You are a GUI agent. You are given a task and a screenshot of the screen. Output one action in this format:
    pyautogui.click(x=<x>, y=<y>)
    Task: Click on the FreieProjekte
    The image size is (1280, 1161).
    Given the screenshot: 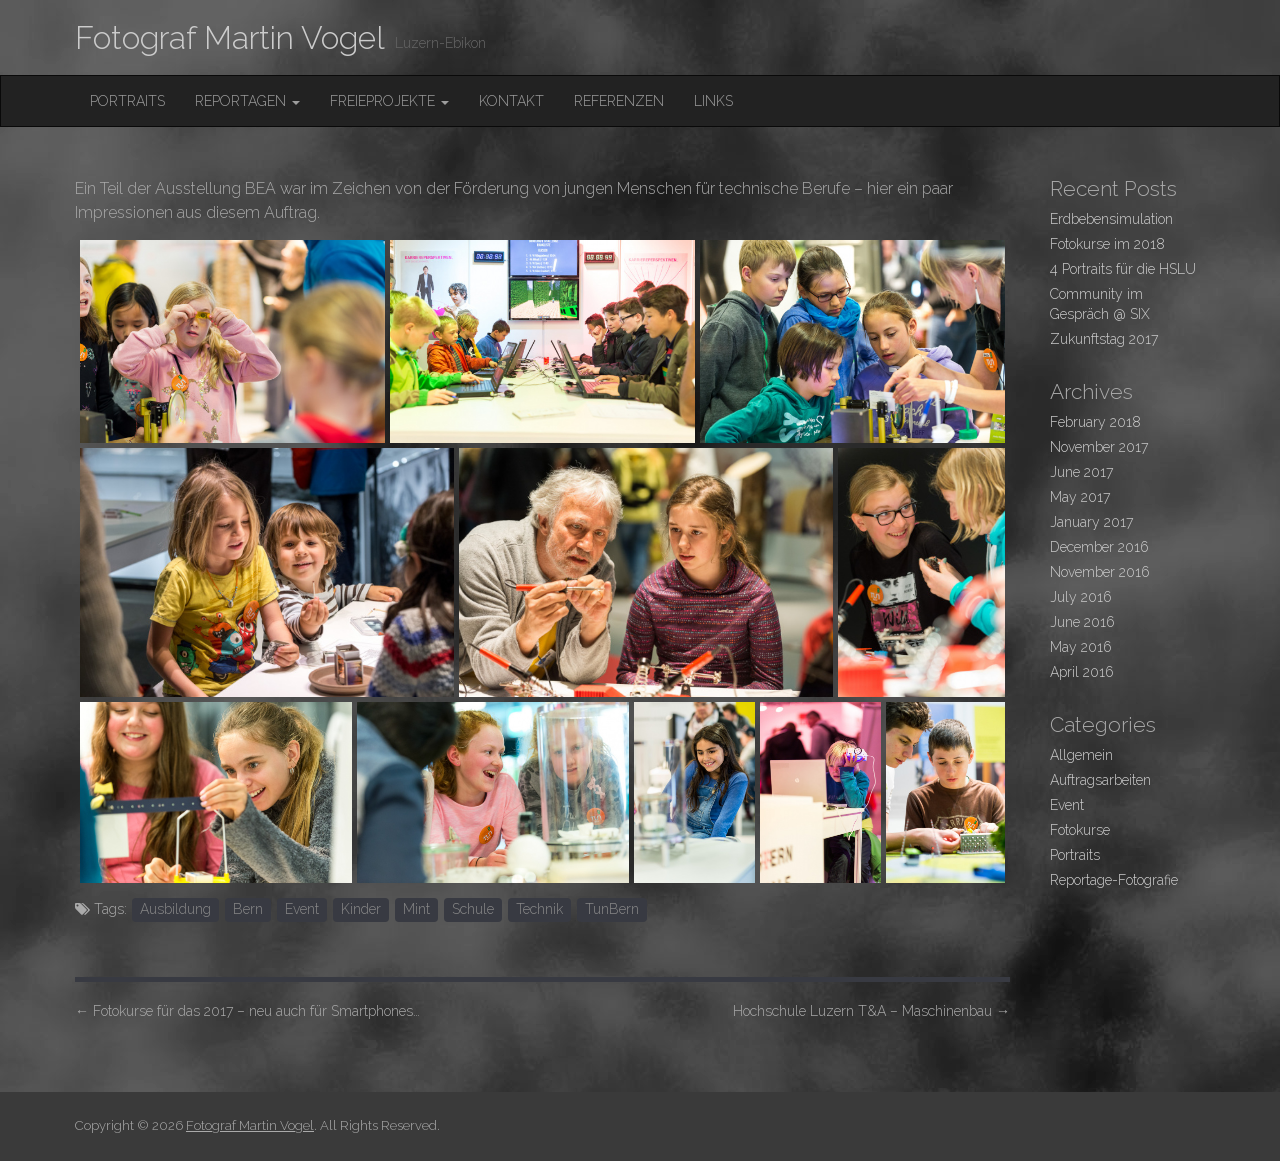 What is the action you would take?
    pyautogui.click(x=389, y=101)
    